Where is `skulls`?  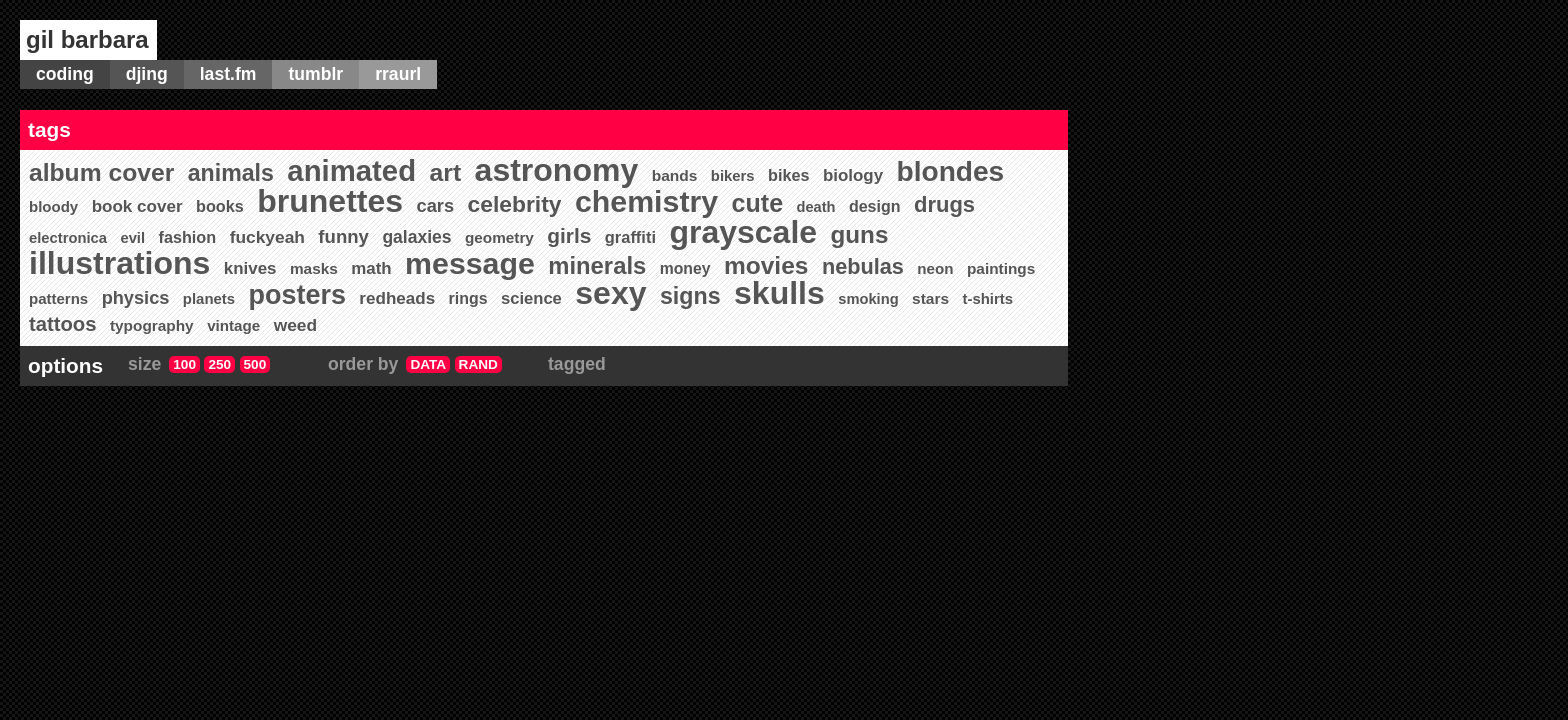 skulls is located at coordinates (779, 293).